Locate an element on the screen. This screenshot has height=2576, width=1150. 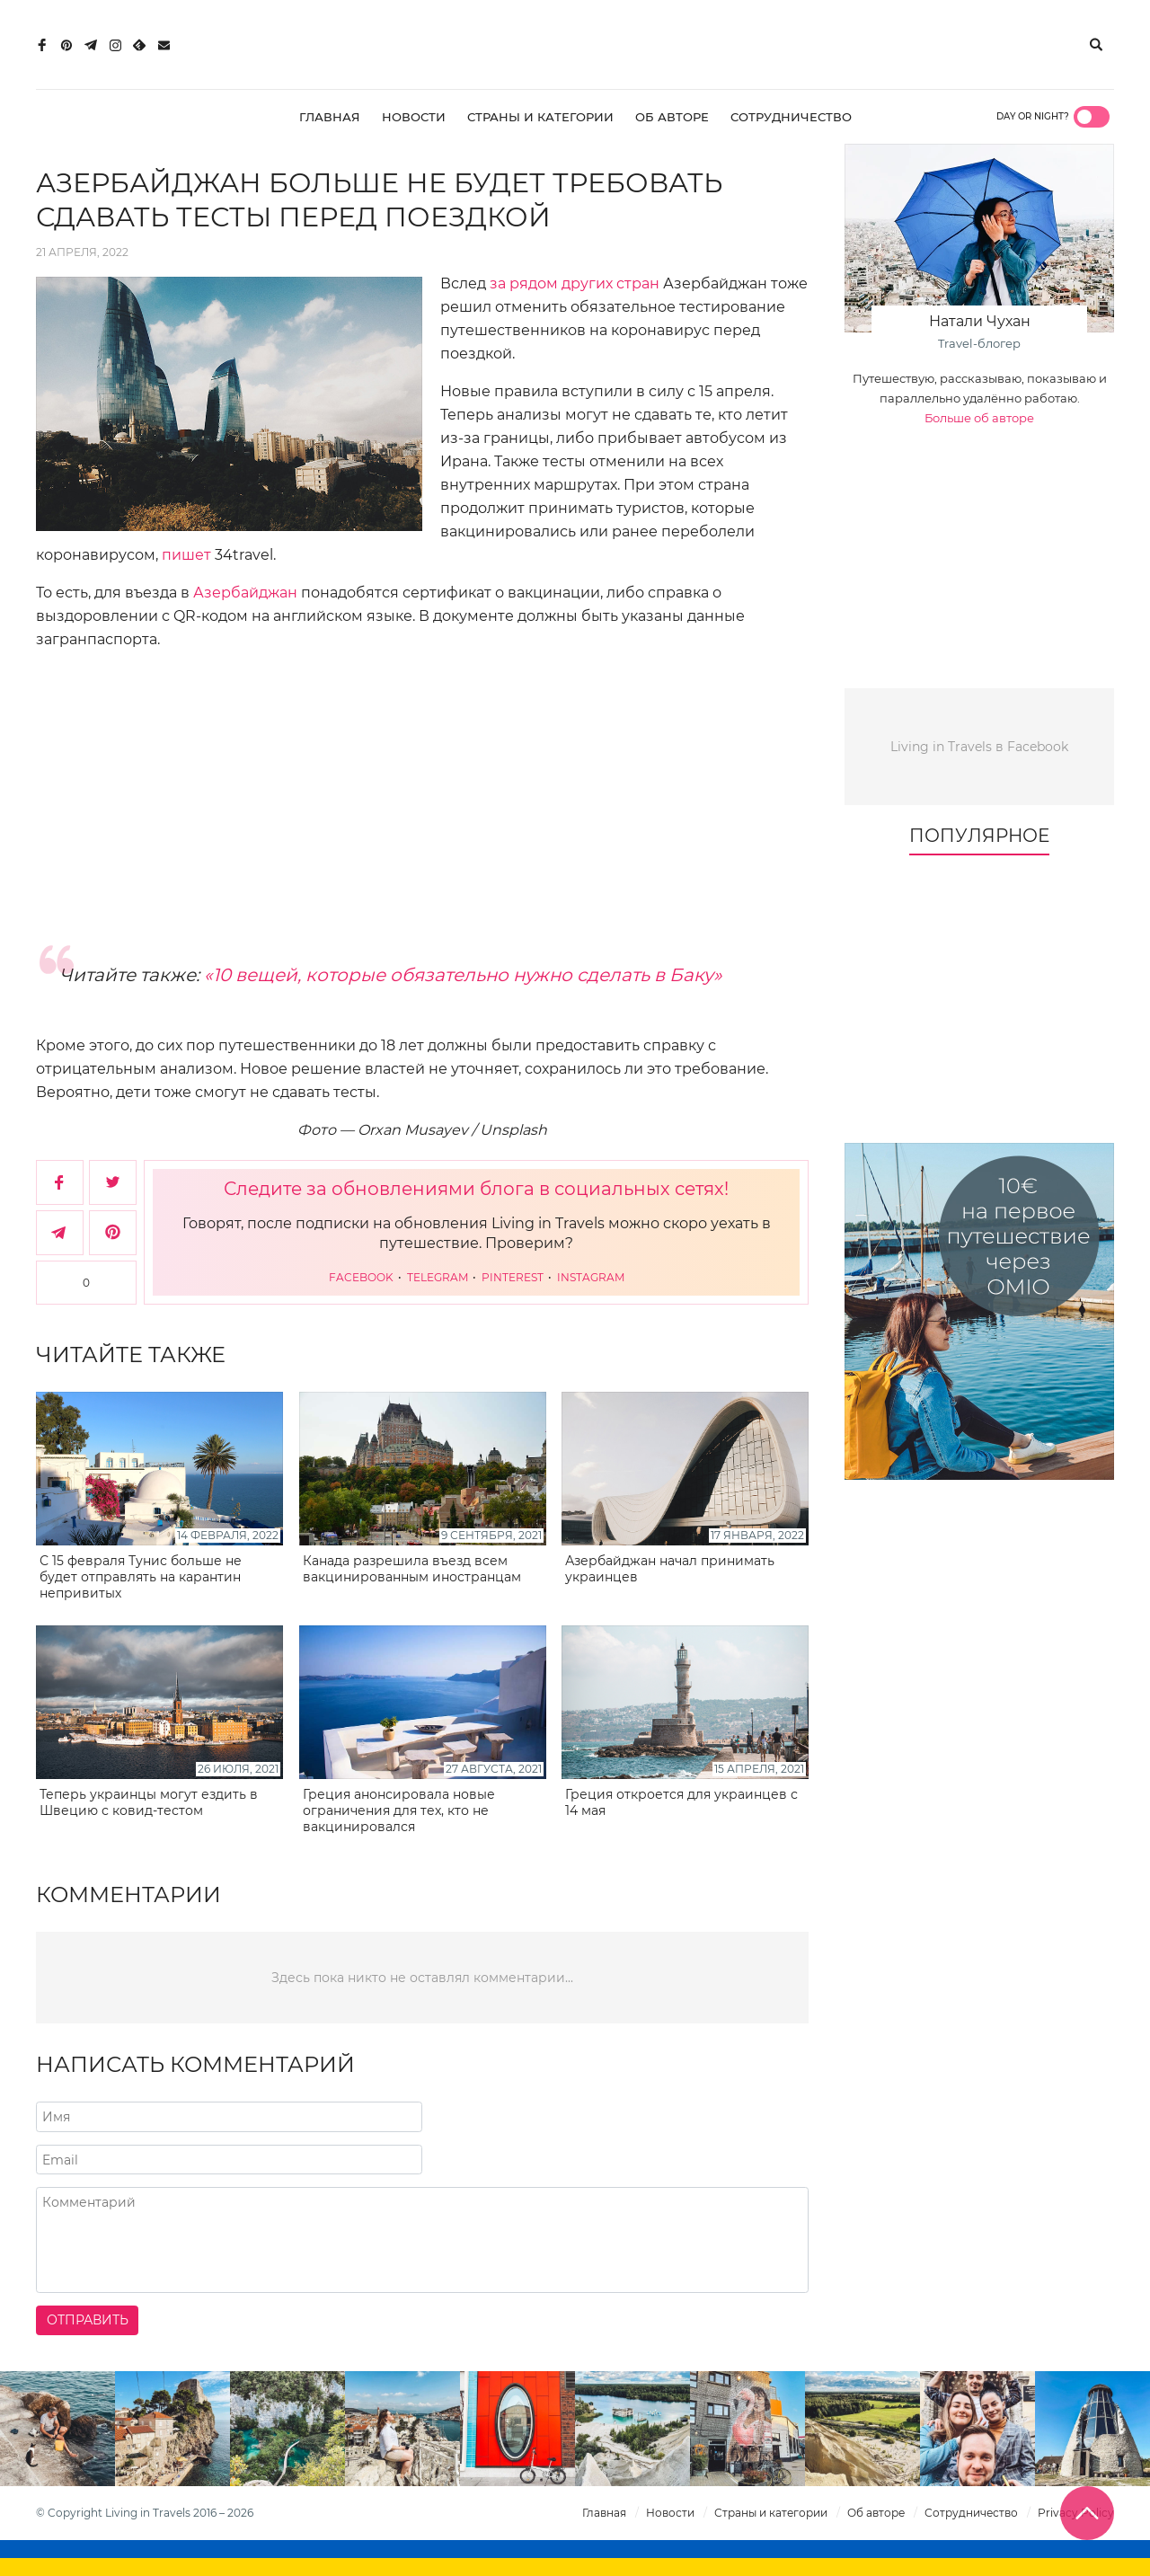
[Сохранить в Pinterest] is located at coordinates (113, 1232).